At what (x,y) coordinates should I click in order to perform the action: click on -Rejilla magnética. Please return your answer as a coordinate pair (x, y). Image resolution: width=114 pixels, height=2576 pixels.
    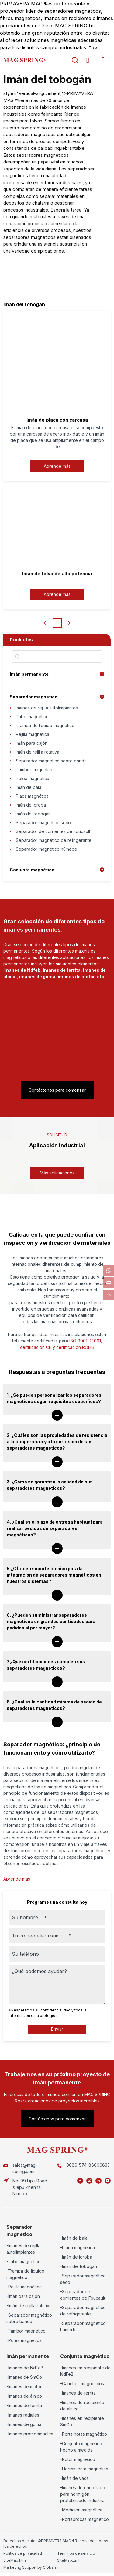
    Looking at the image, I should click on (24, 2286).